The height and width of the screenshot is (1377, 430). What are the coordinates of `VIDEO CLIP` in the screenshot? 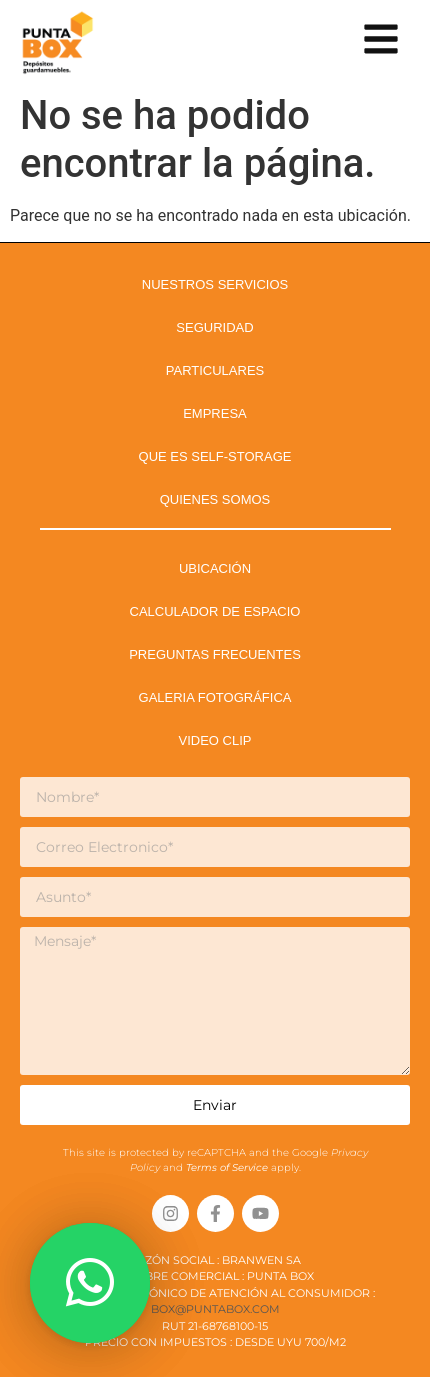 It's located at (215, 740).